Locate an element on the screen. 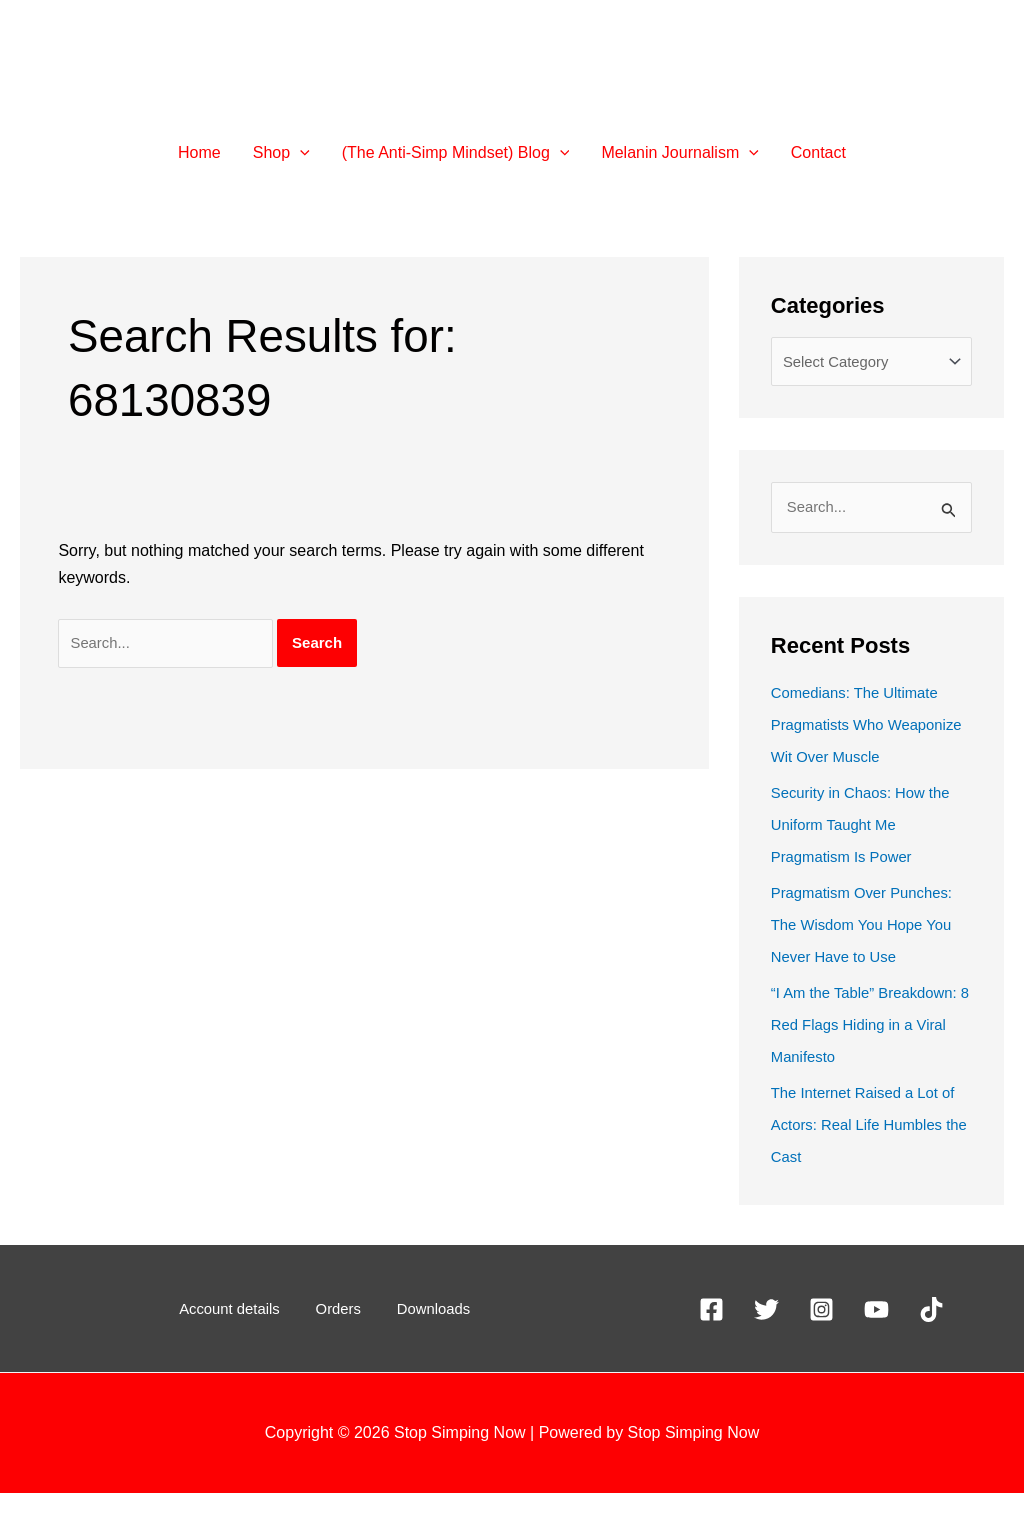 The image size is (1024, 1531). [TikTok] is located at coordinates (931, 1347).